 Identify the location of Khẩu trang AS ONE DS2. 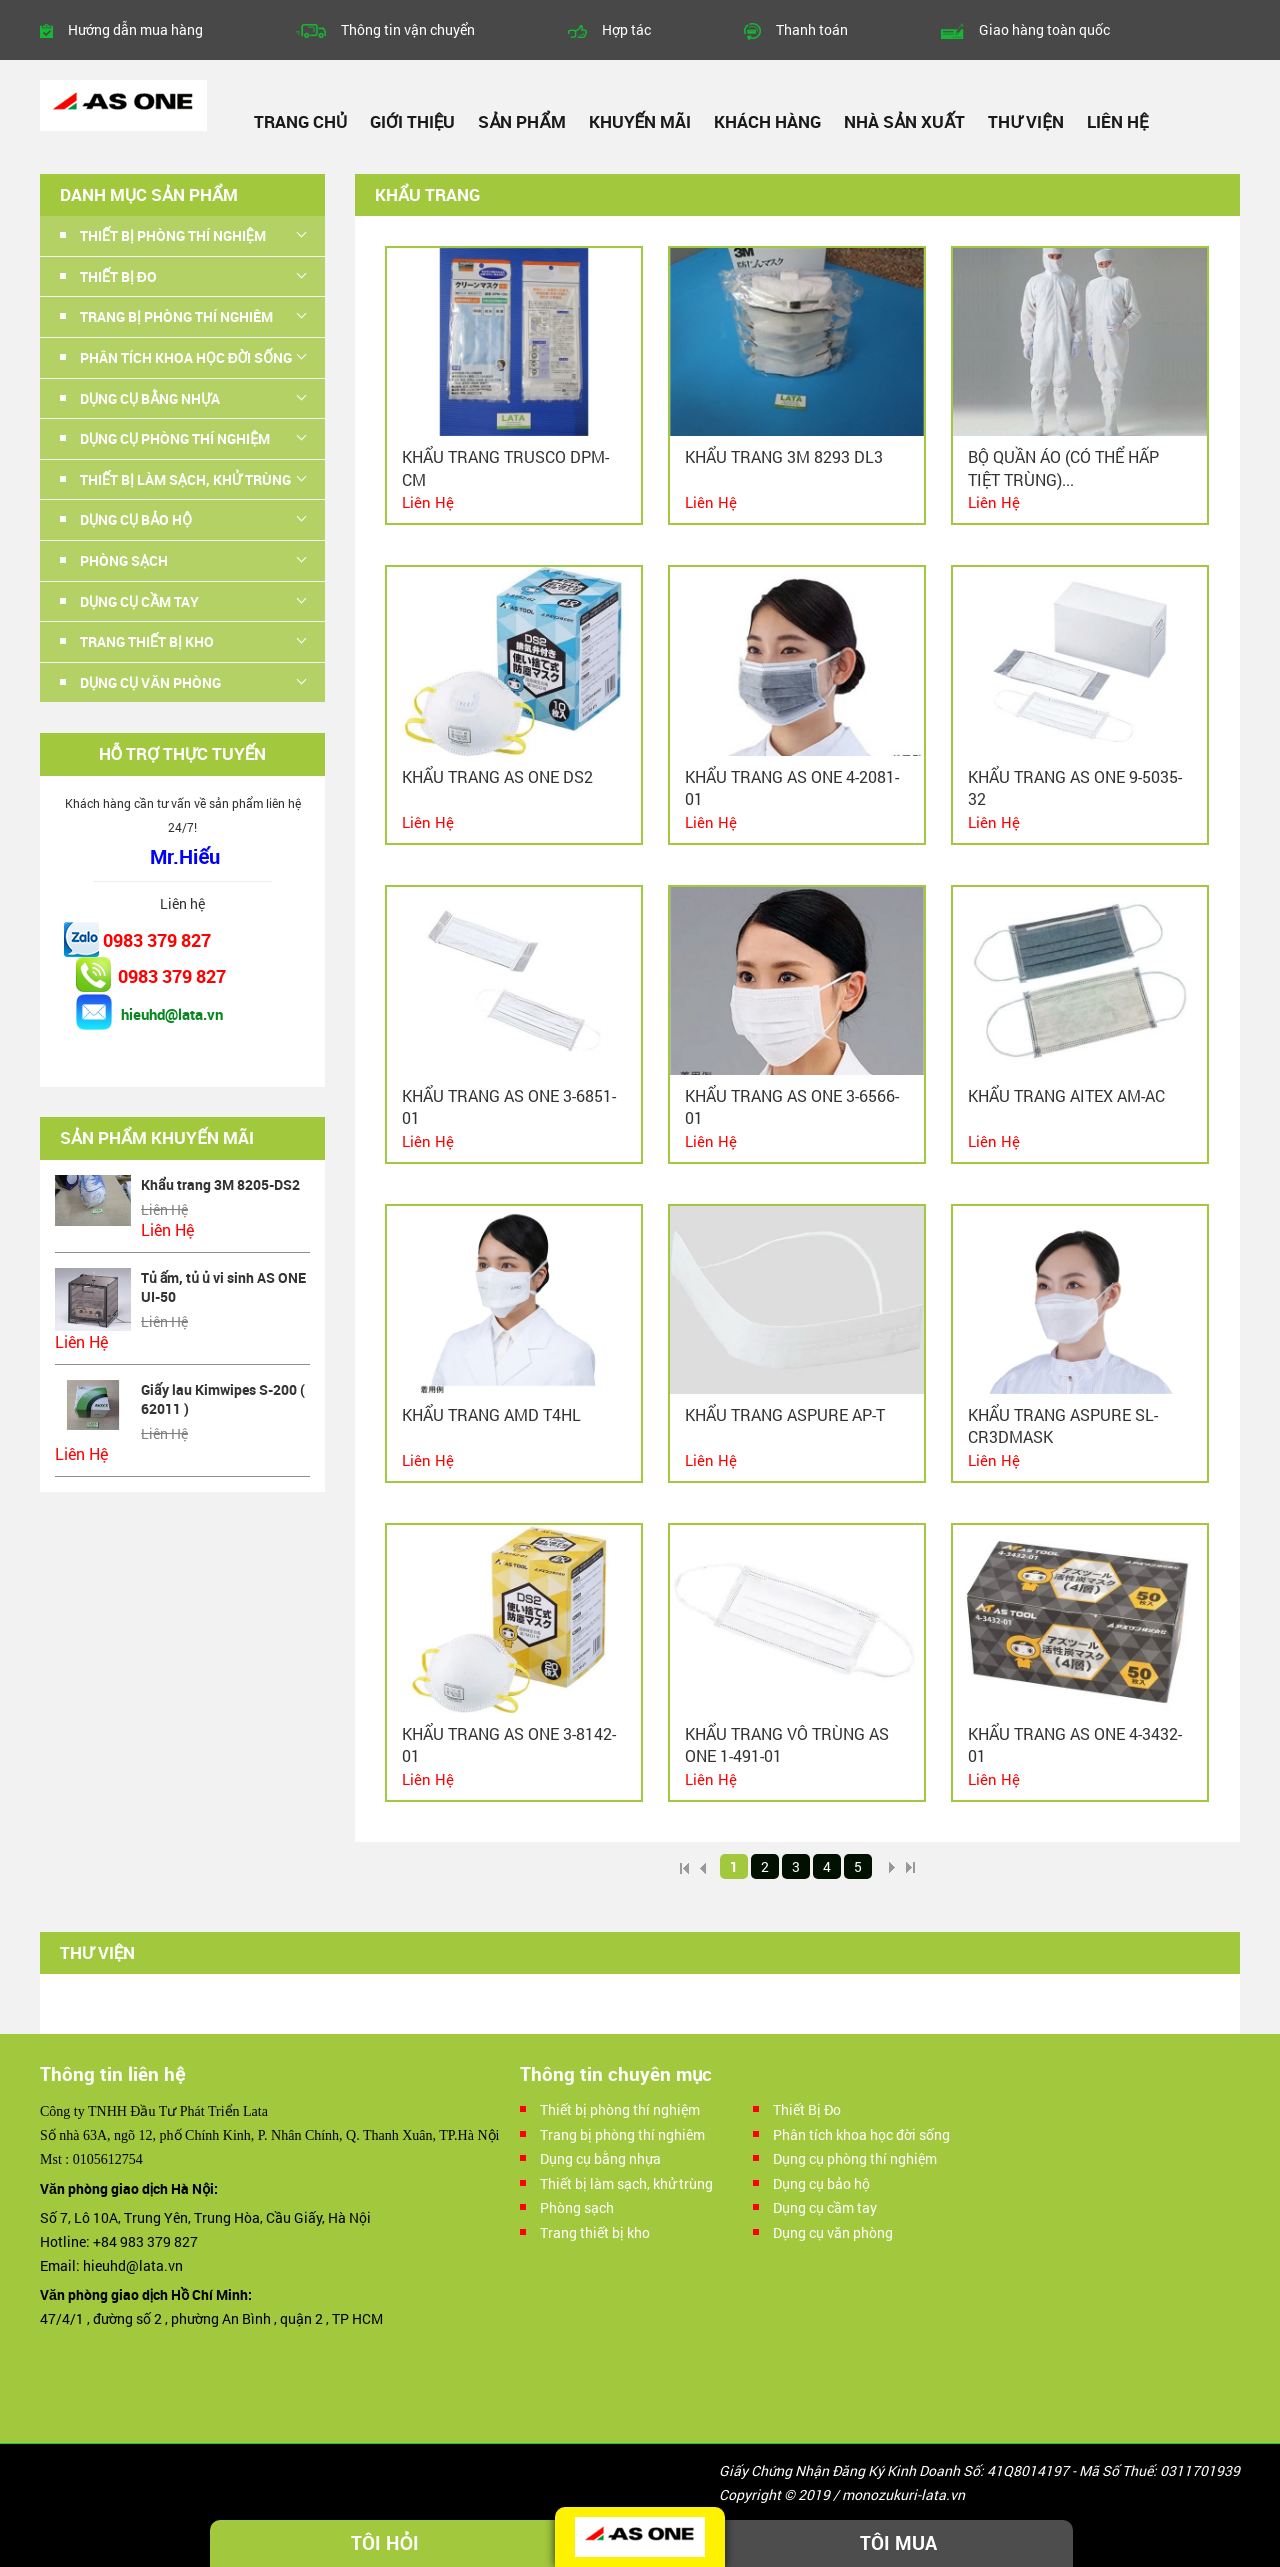
(497, 776).